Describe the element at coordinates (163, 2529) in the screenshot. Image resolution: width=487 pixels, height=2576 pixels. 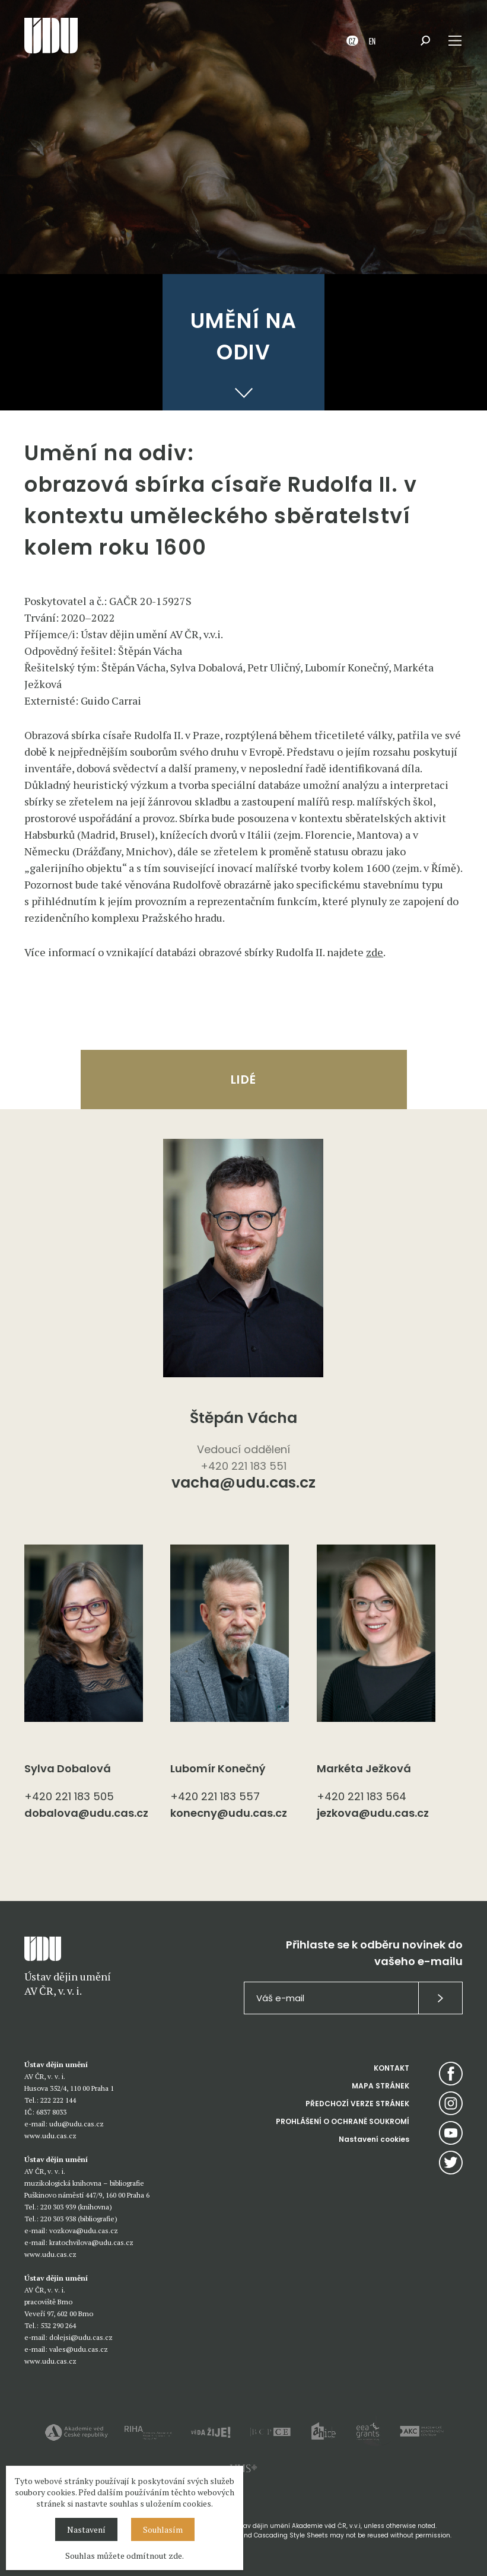
I see `Souhlasím` at that location.